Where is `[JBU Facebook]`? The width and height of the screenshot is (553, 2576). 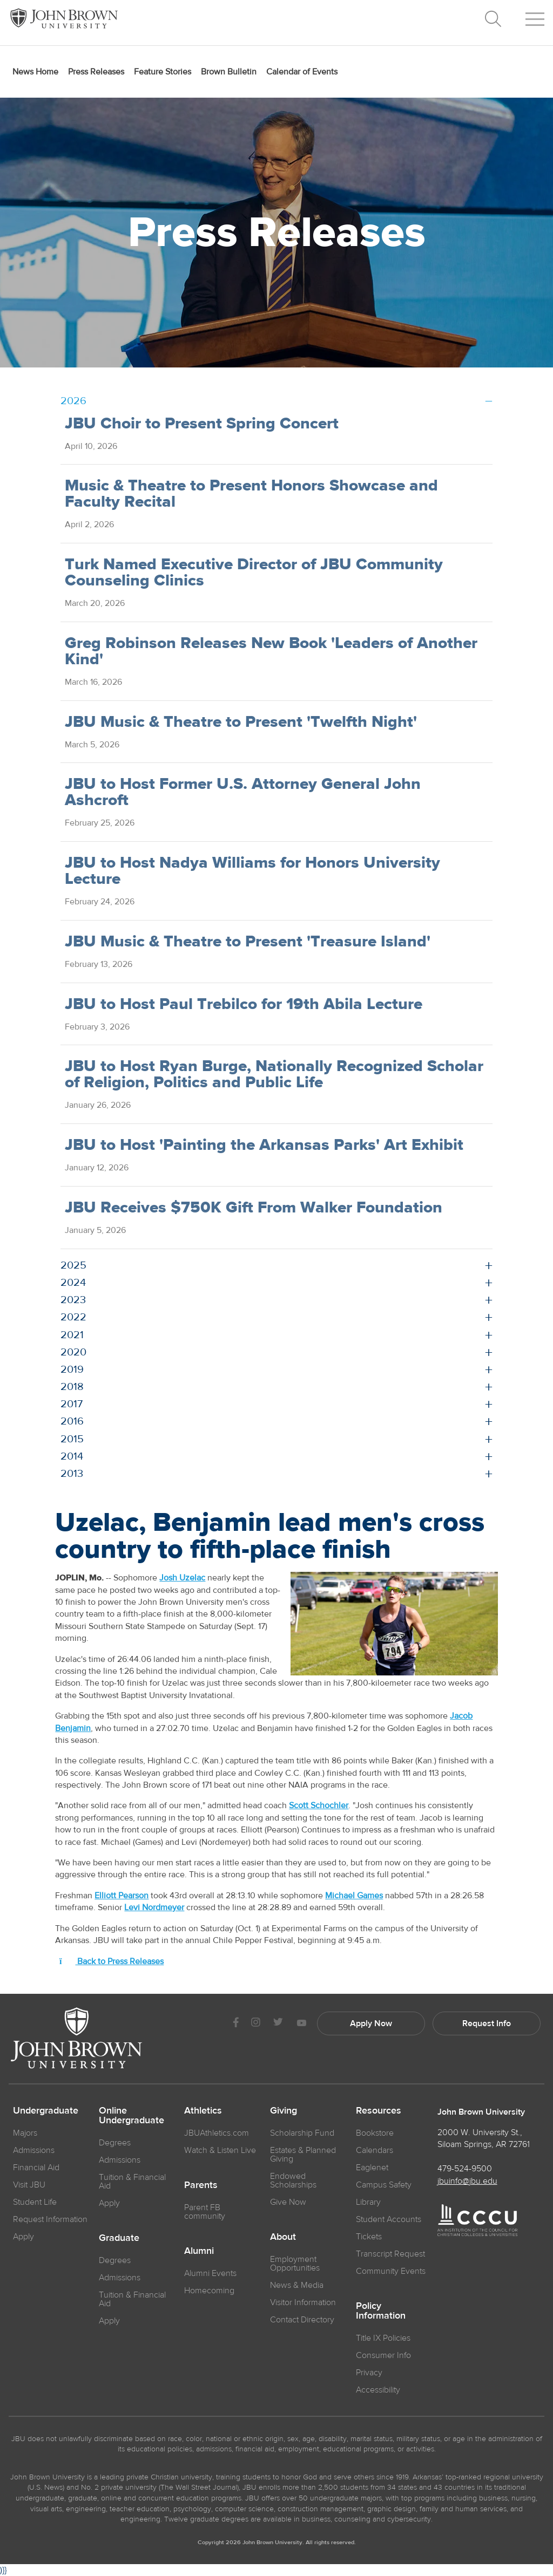
[JBU Facebook] is located at coordinates (236, 2023).